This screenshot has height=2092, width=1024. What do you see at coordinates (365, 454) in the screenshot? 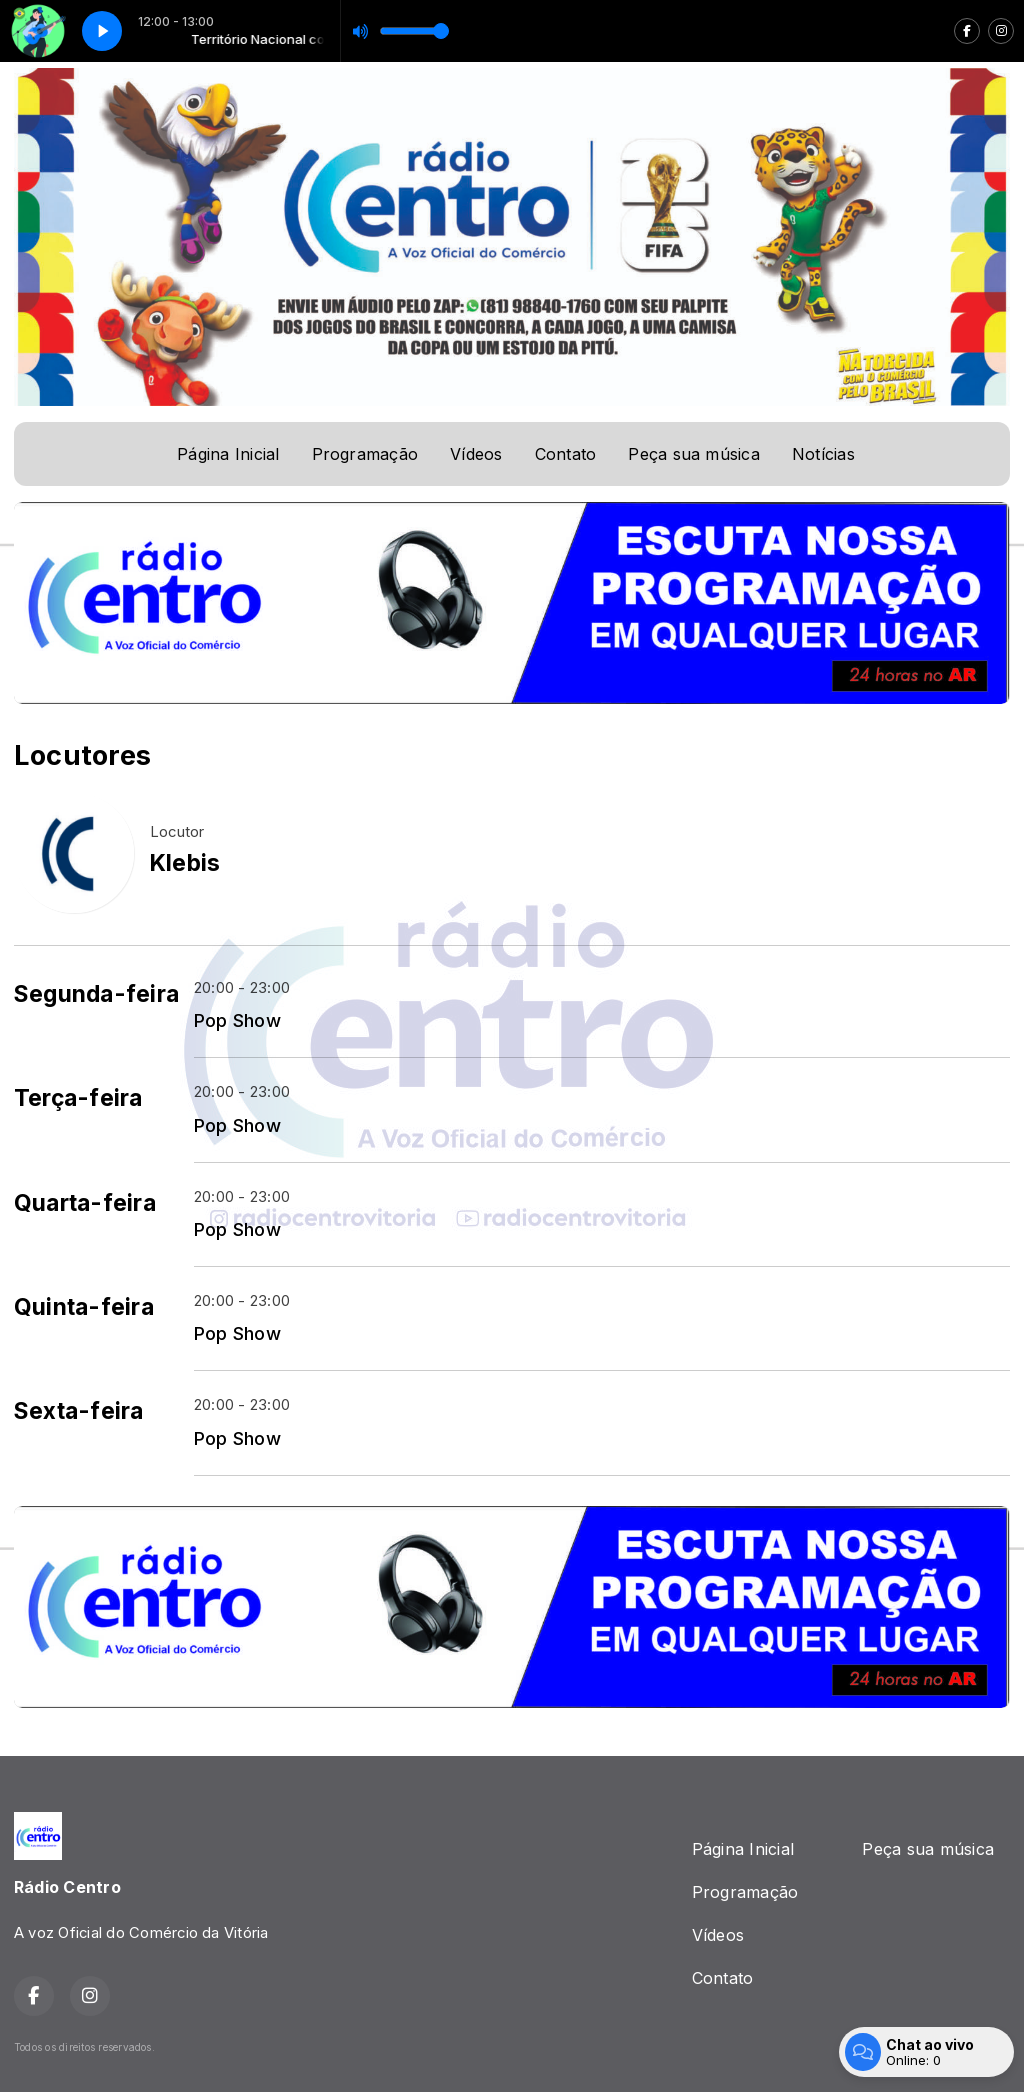
I see `Programação` at bounding box center [365, 454].